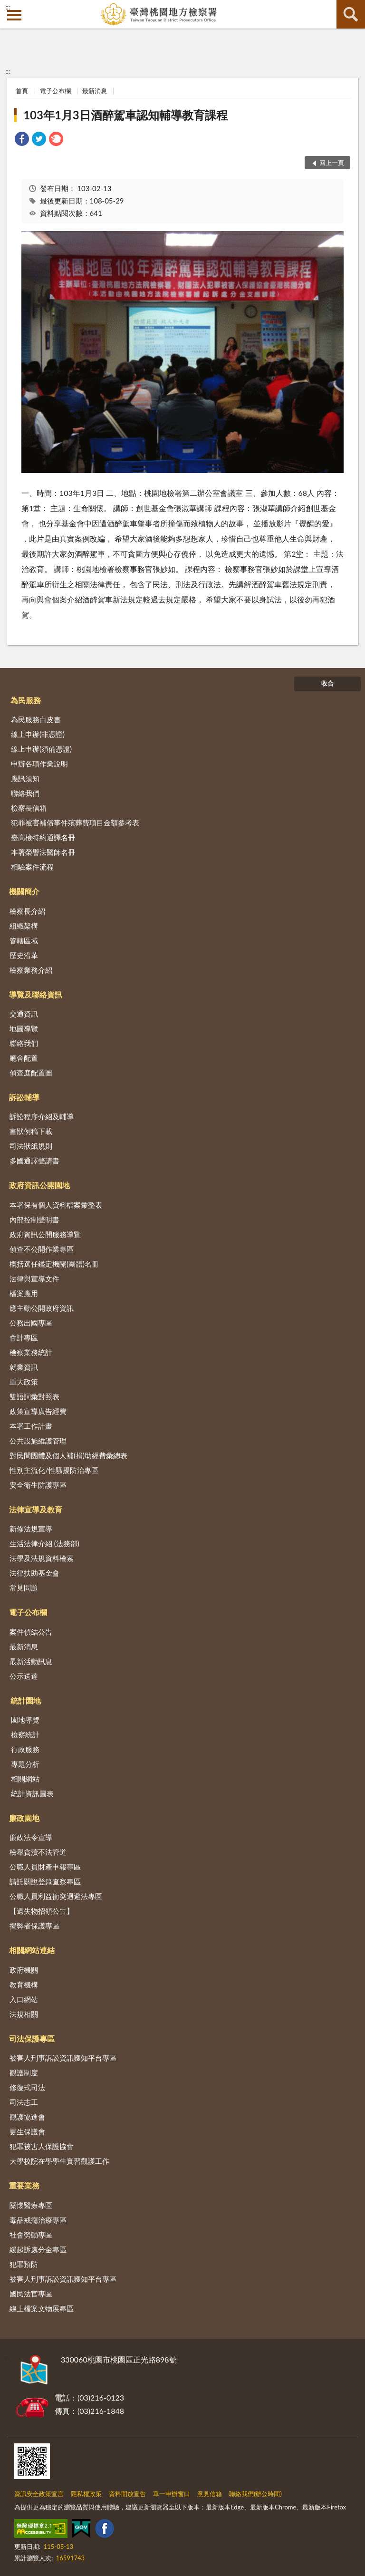  What do you see at coordinates (45, 1881) in the screenshot?
I see `請託關說登錄查察專區` at bounding box center [45, 1881].